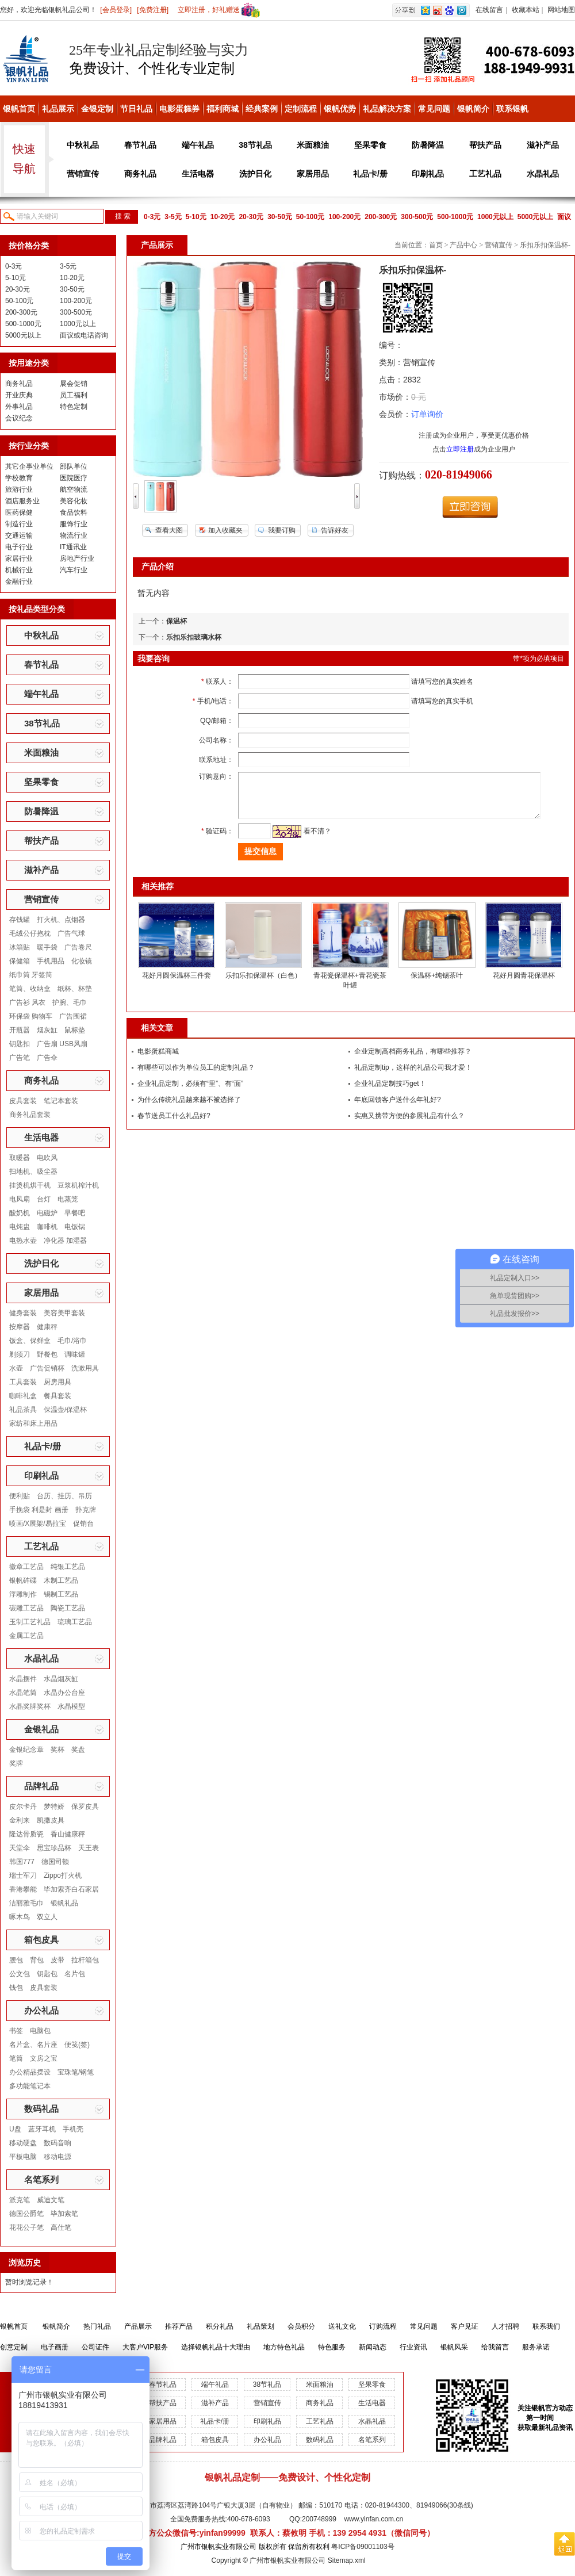 Image resolution: width=575 pixels, height=2576 pixels. Describe the element at coordinates (176, 621) in the screenshot. I see `保温杯` at that location.